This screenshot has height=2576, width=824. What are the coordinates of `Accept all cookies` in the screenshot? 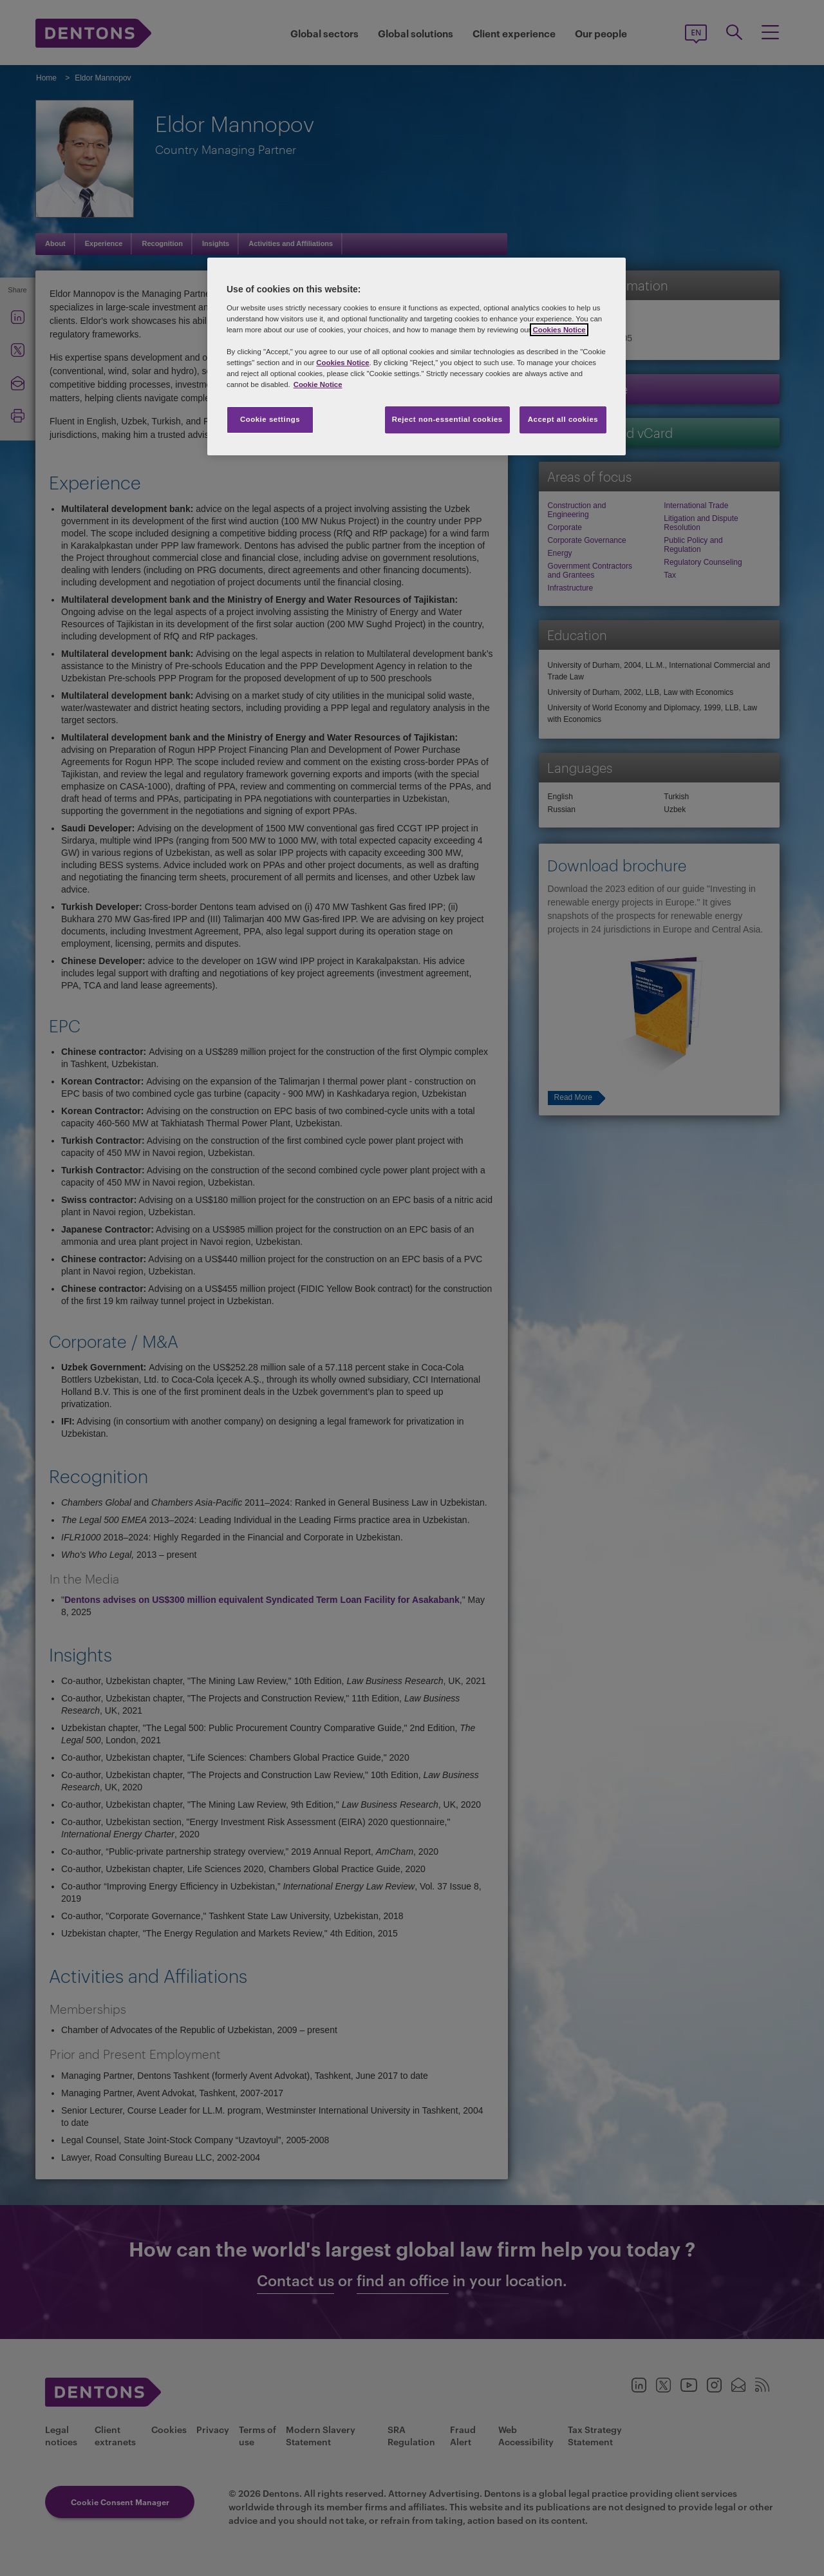 It's located at (563, 419).